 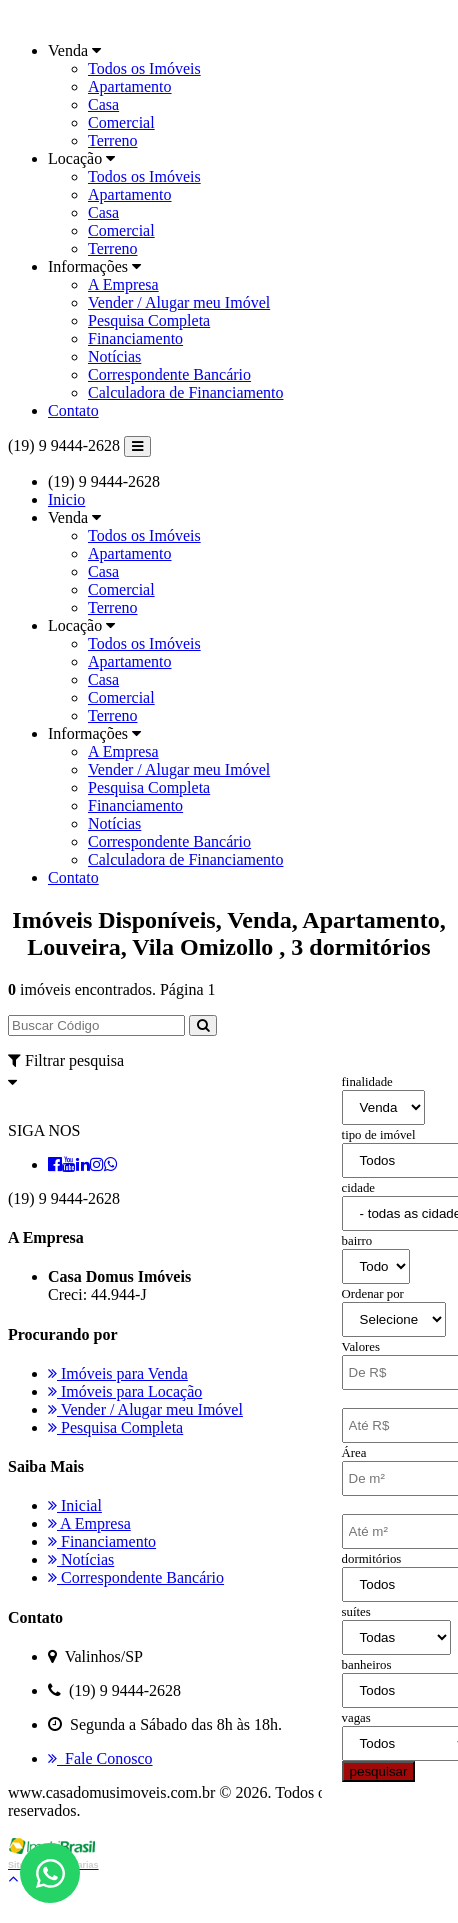 I want to click on Todos os Imóveis, so click(x=144, y=68).